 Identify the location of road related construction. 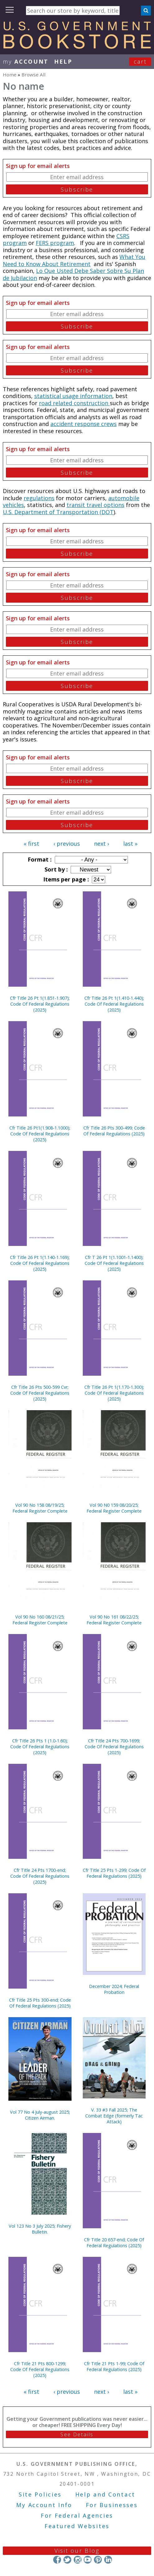
(74, 403).